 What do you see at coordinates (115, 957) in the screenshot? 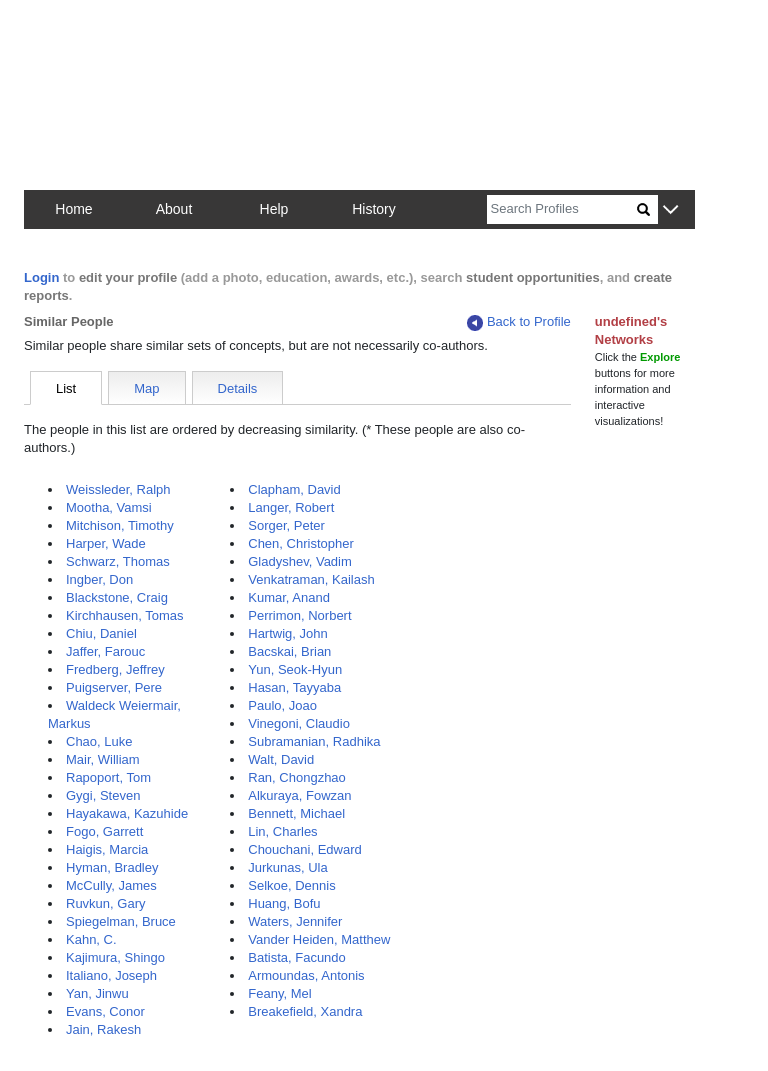
I see `Kajimura, Shingo` at bounding box center [115, 957].